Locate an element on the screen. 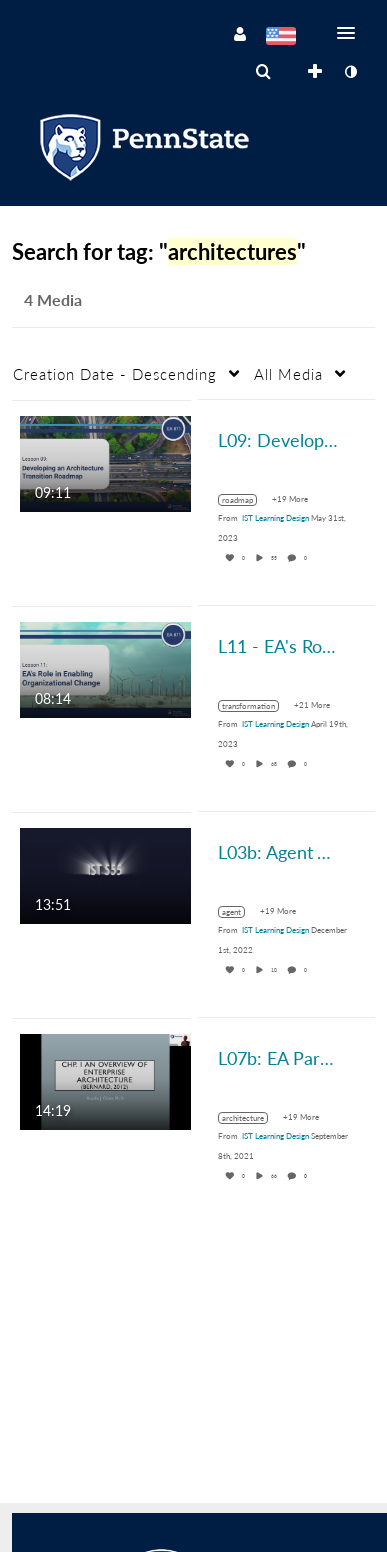  [Select language] is located at coordinates (280, 38).